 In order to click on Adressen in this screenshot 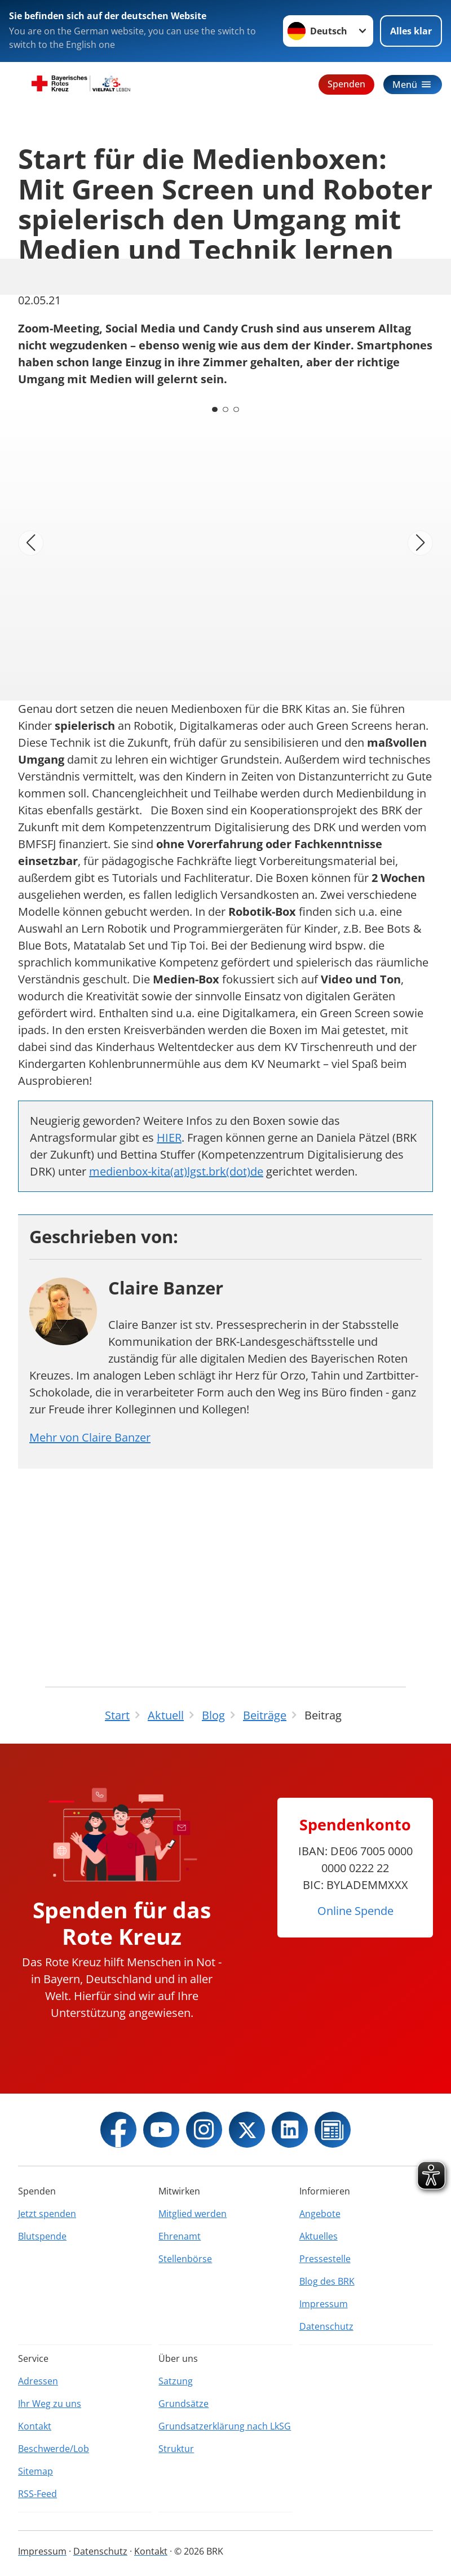, I will do `click(38, 2381)`.